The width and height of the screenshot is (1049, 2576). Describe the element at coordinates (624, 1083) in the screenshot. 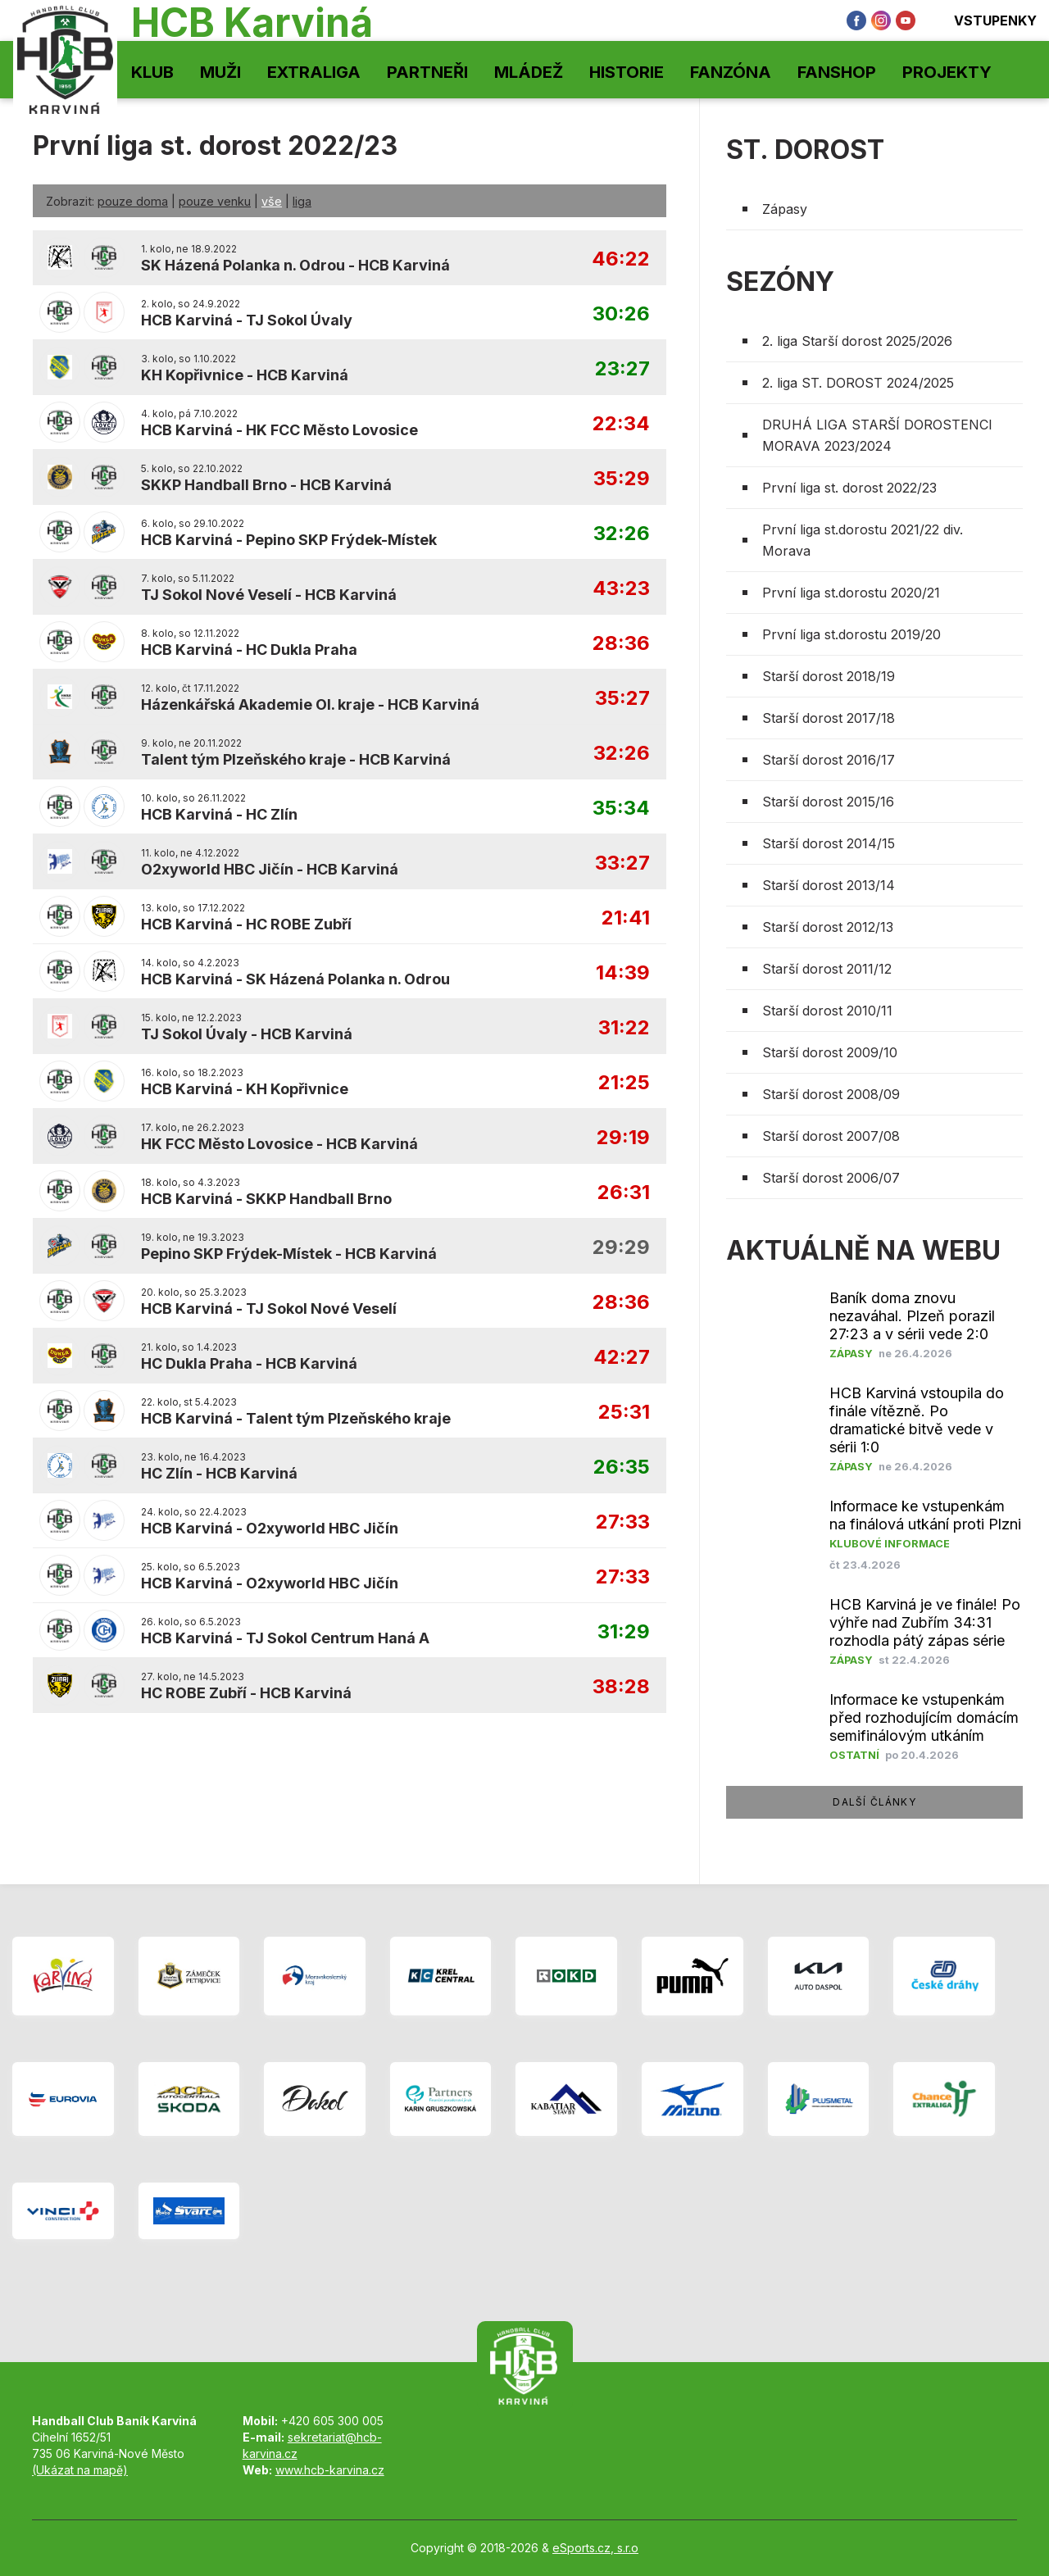

I see `21:25` at that location.